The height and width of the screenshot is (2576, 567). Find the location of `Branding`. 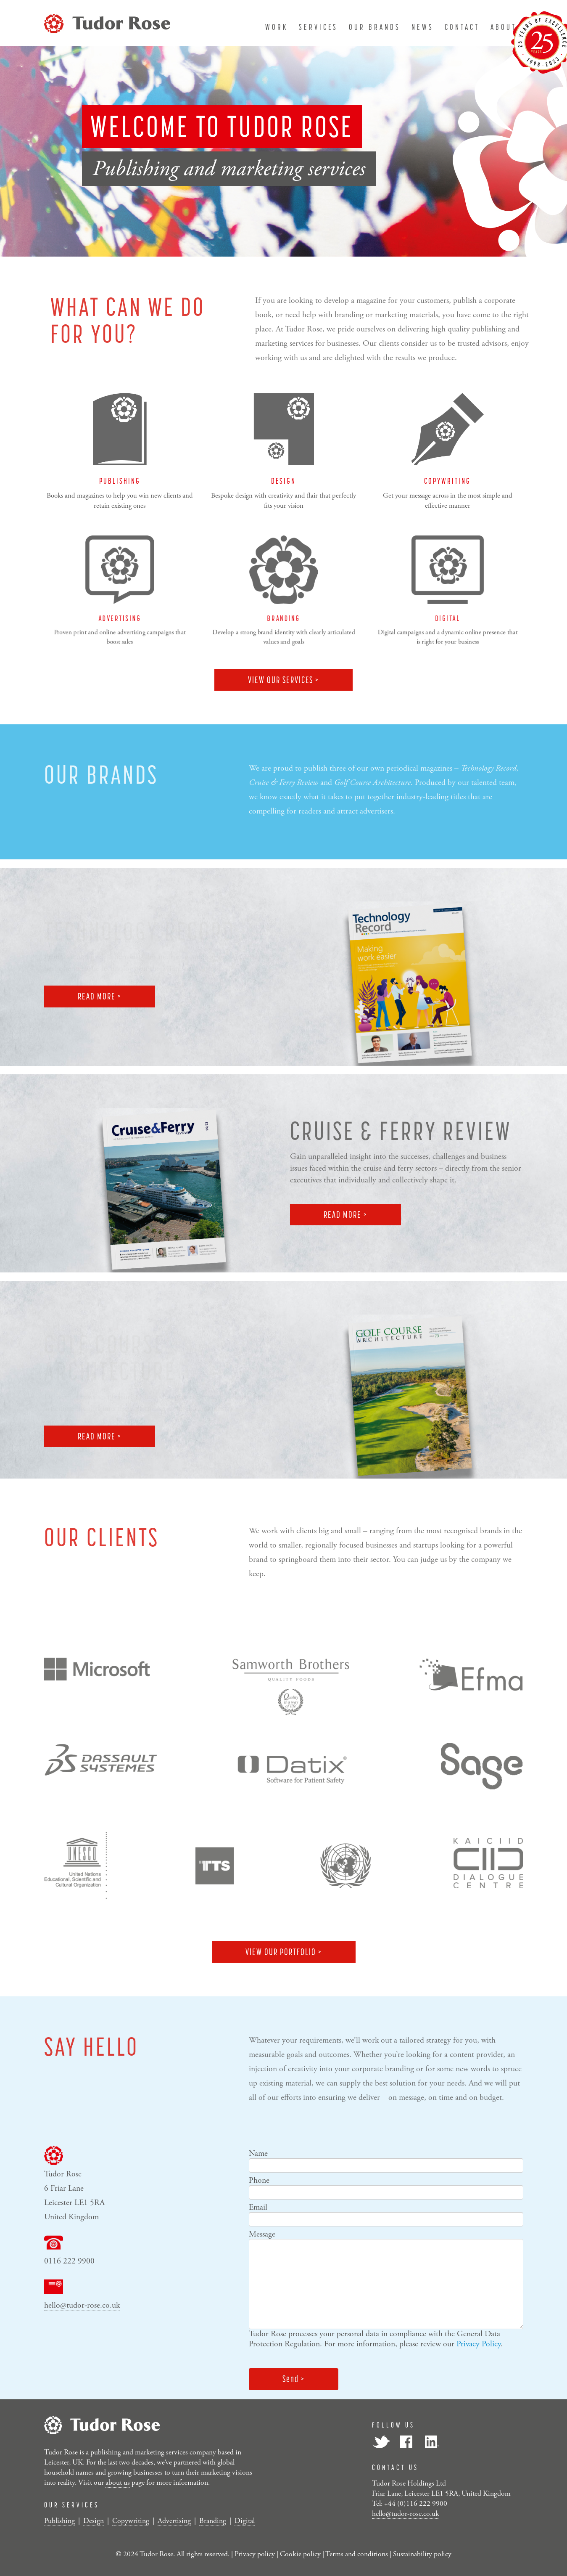

Branding is located at coordinates (212, 2521).